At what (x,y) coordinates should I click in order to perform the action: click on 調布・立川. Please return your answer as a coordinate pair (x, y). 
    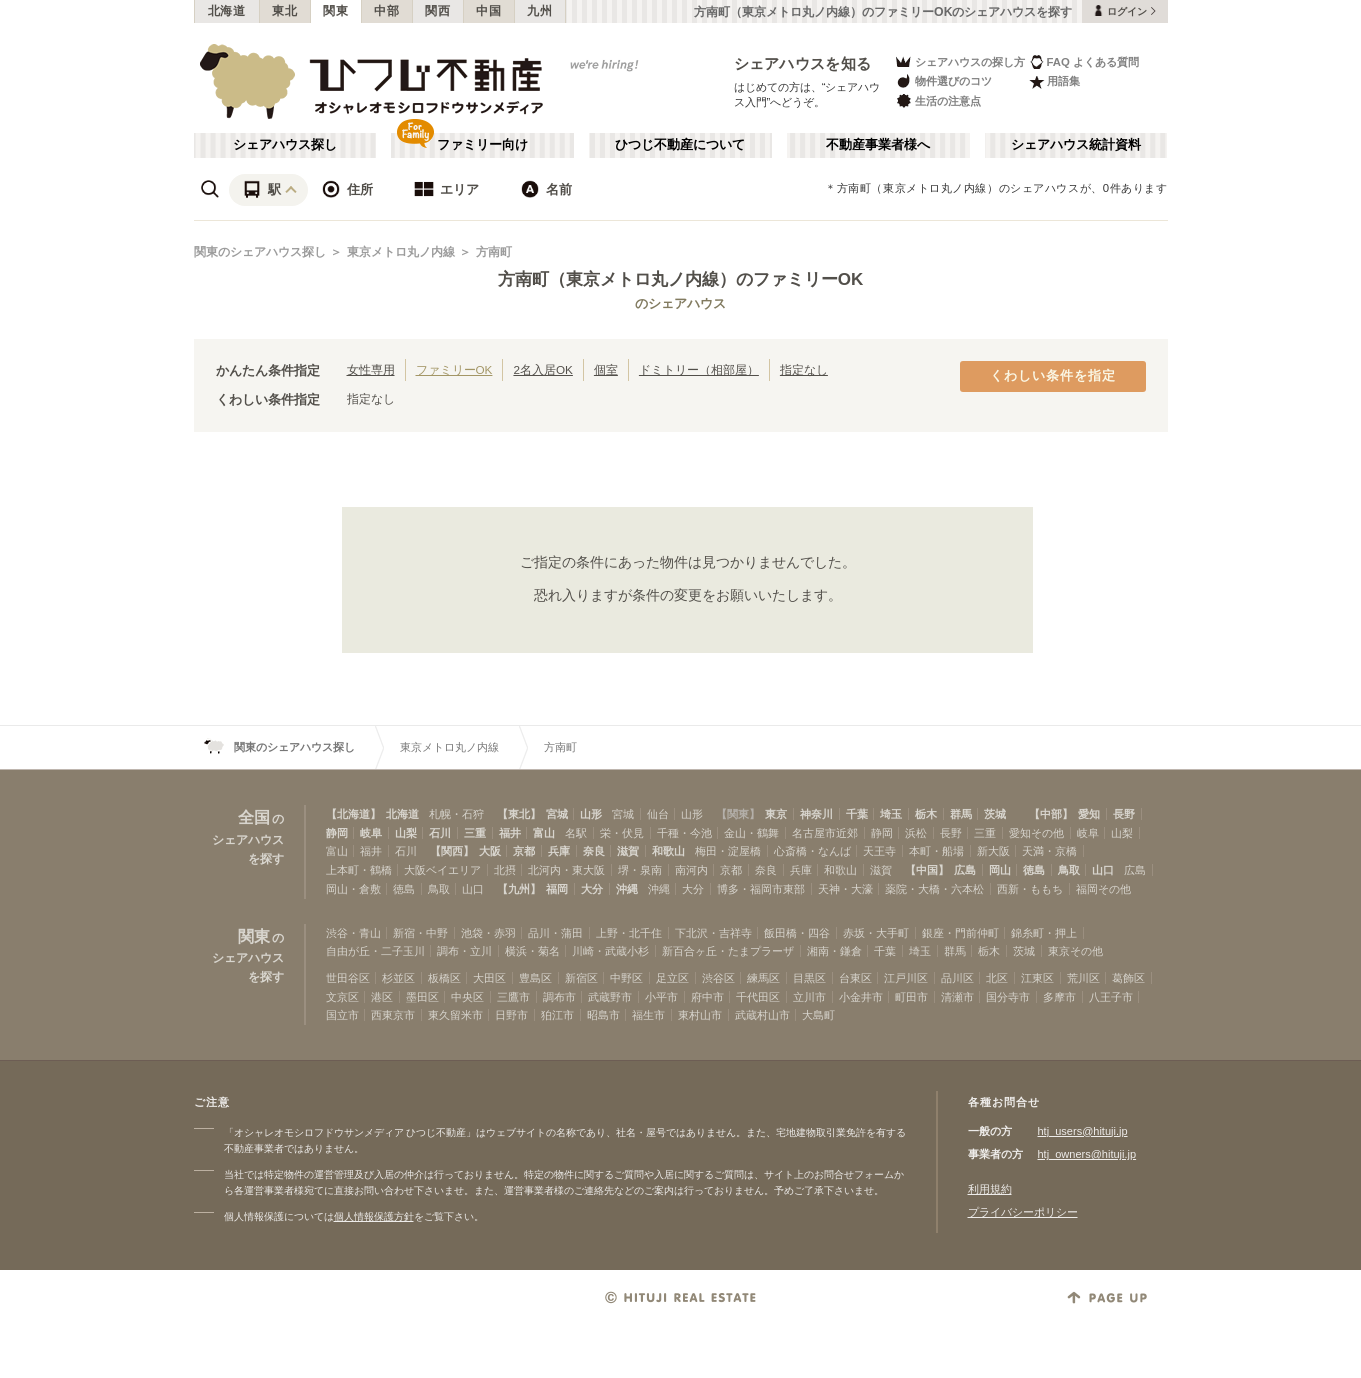
    Looking at the image, I should click on (464, 951).